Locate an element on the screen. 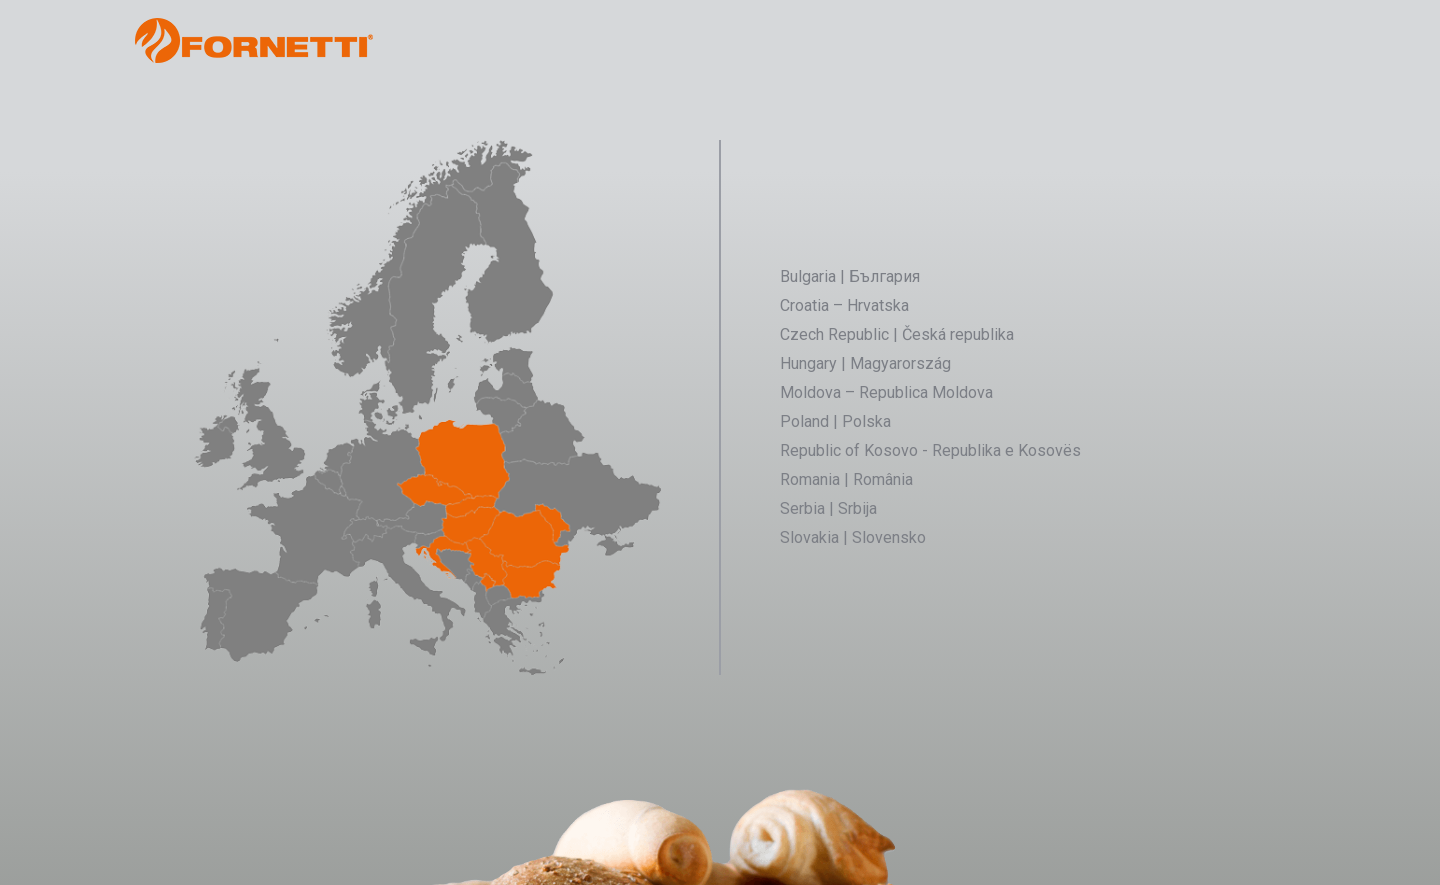 The image size is (1440, 885). Czech Republic | Česká republika is located at coordinates (897, 334).